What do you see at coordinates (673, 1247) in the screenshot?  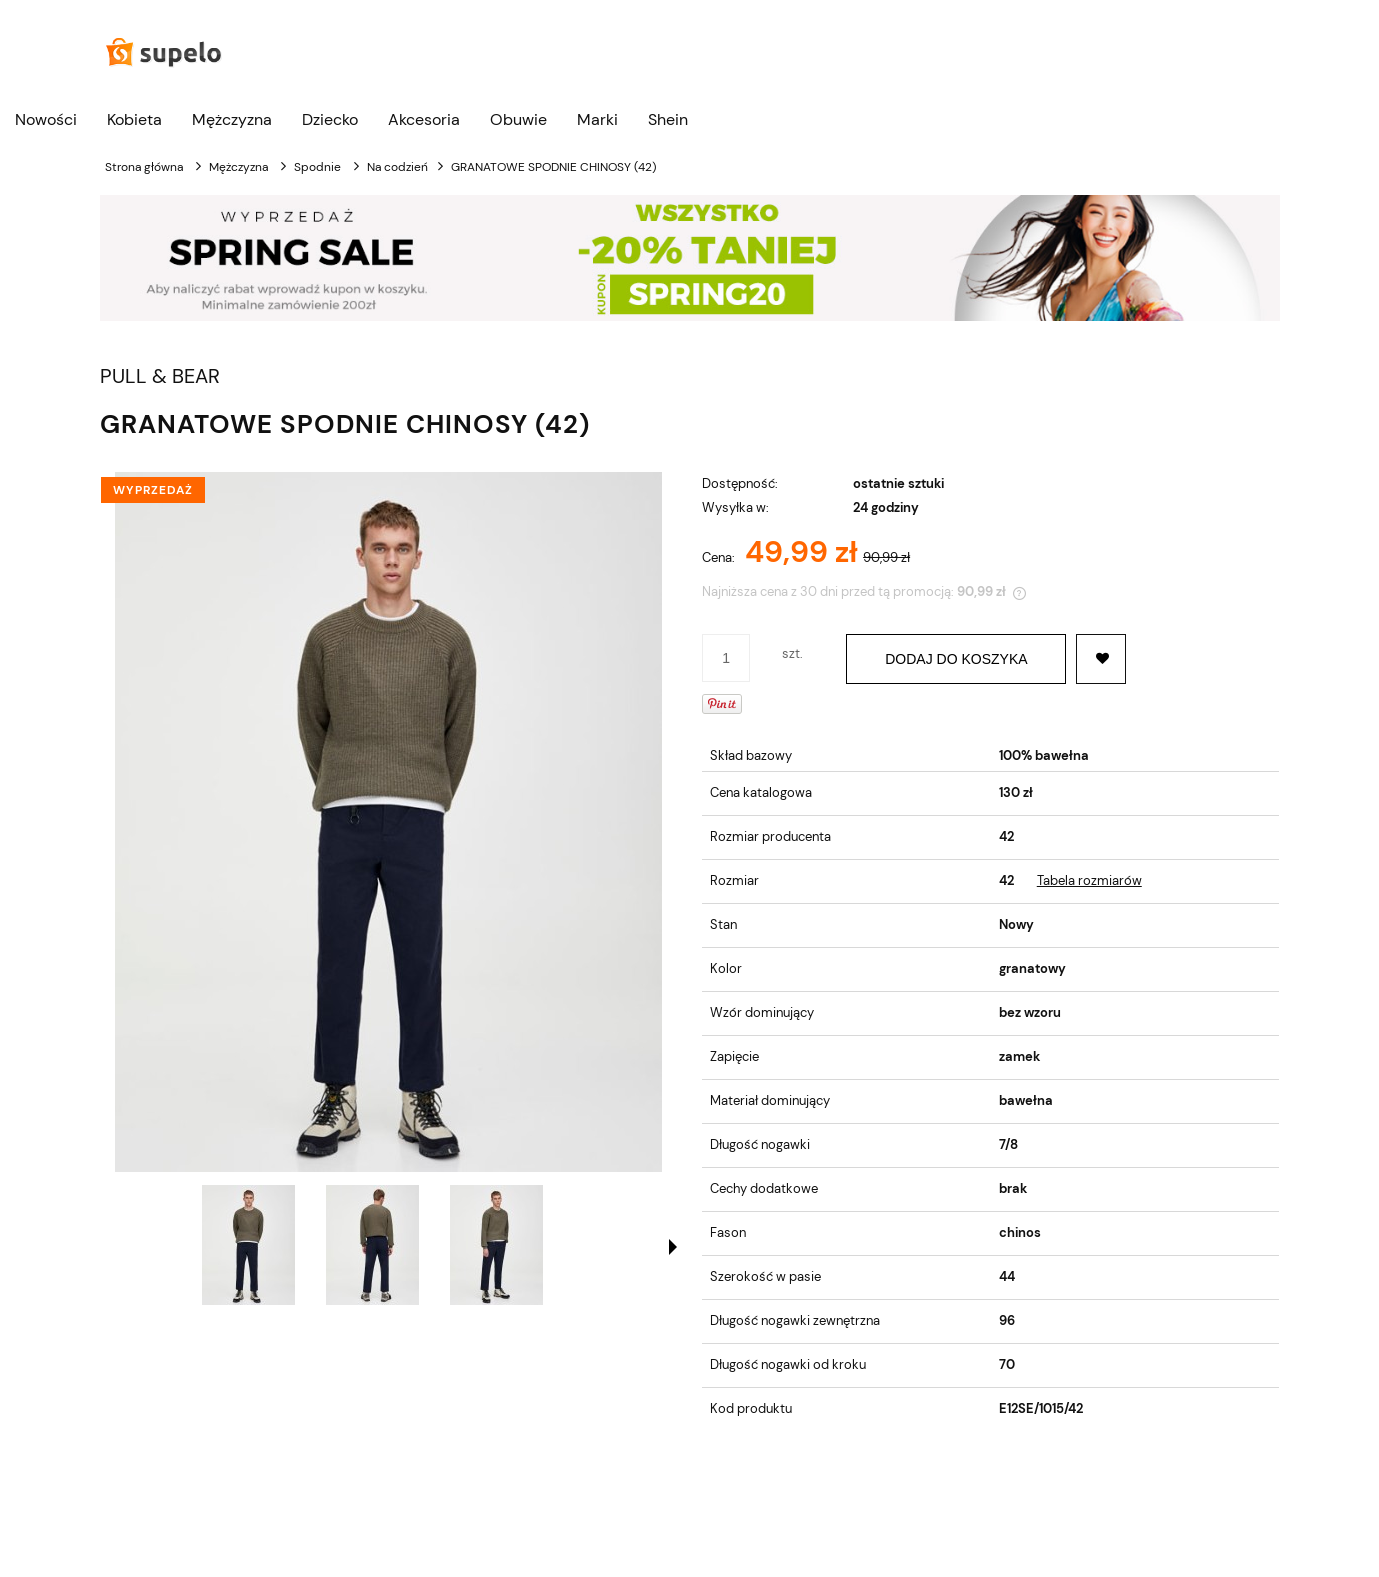 I see `[button]` at bounding box center [673, 1247].